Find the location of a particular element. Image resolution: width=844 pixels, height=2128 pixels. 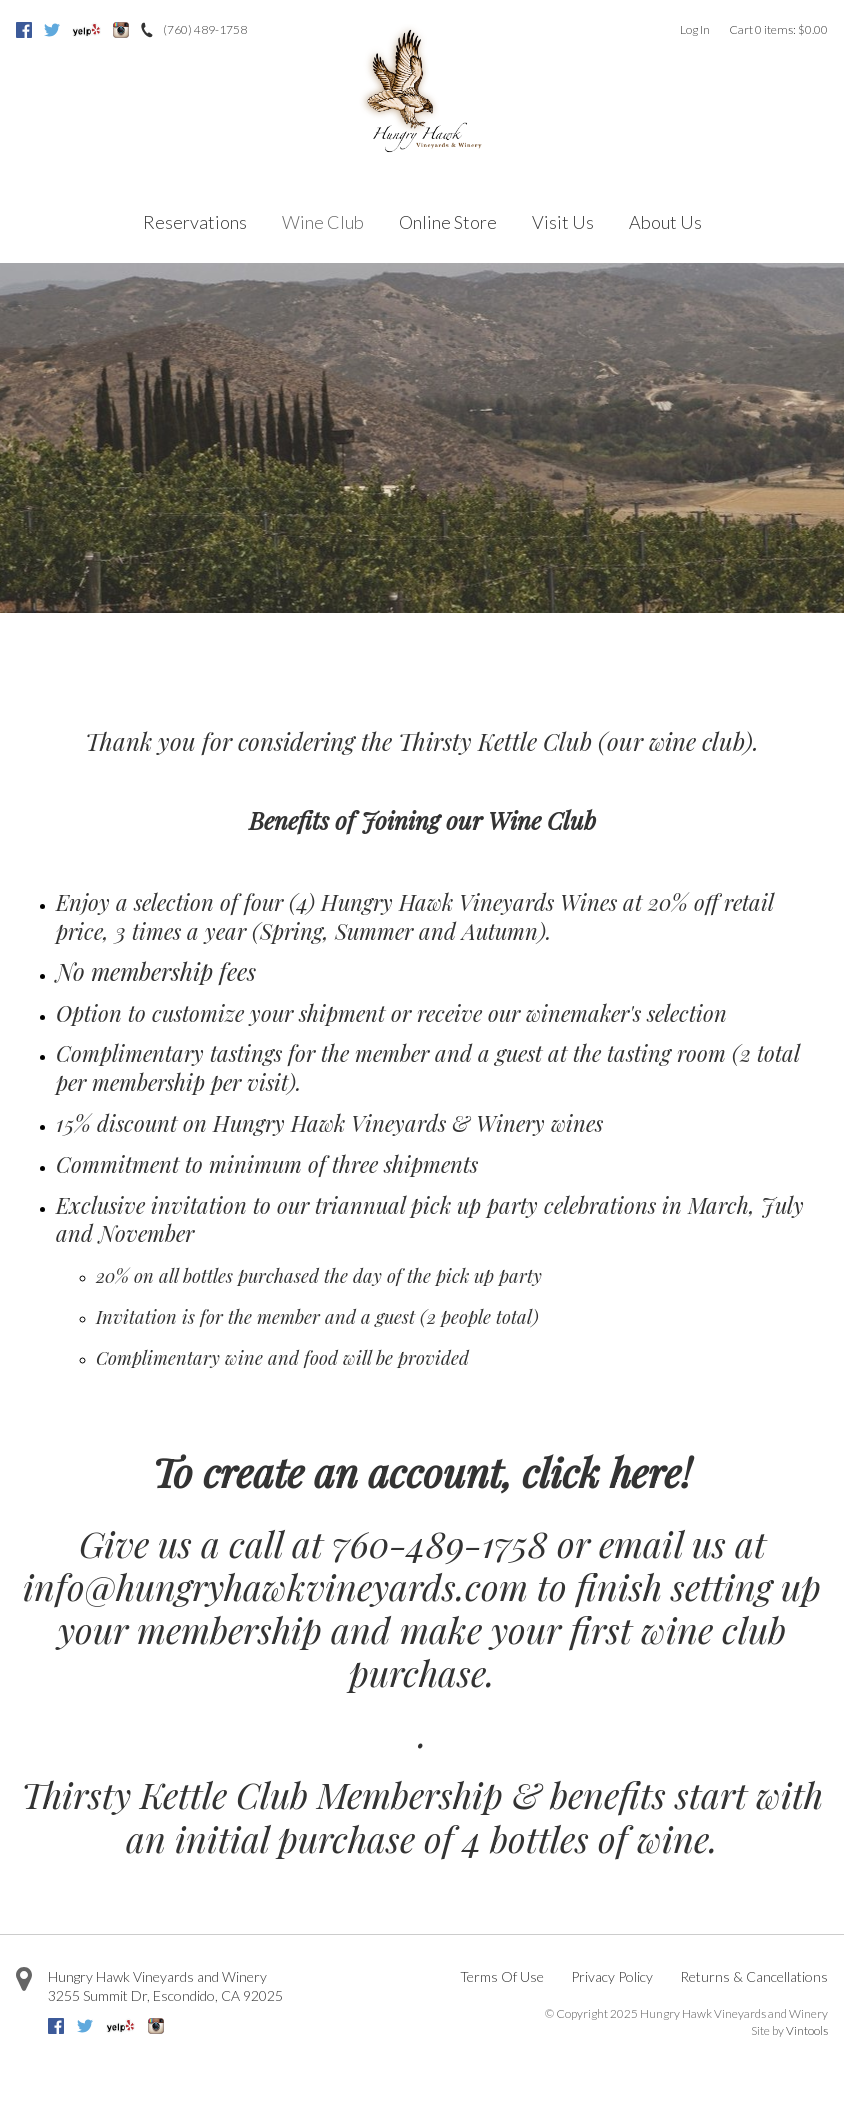

Vintools is located at coordinates (807, 2030).